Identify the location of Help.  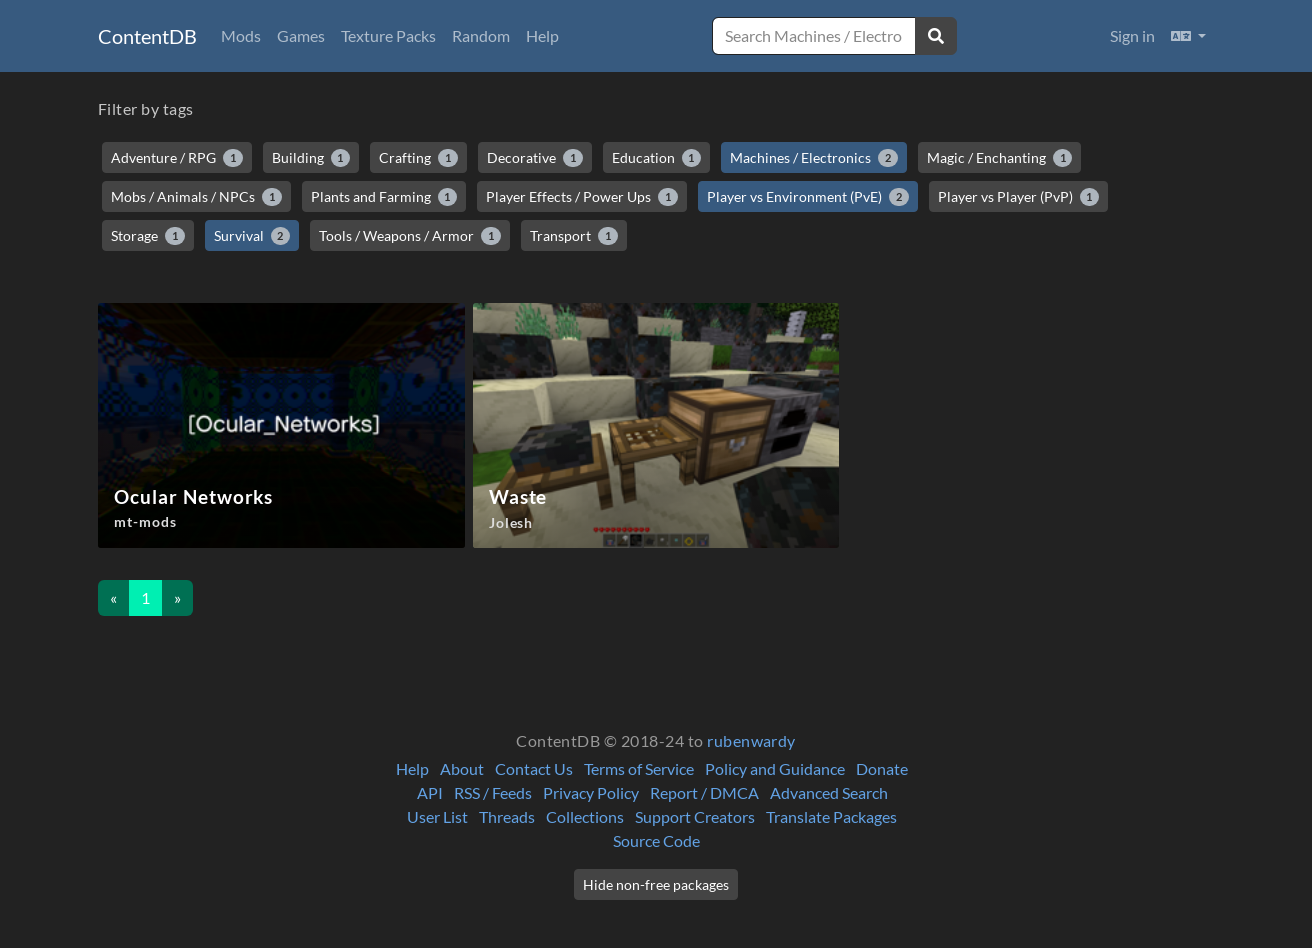
(542, 35).